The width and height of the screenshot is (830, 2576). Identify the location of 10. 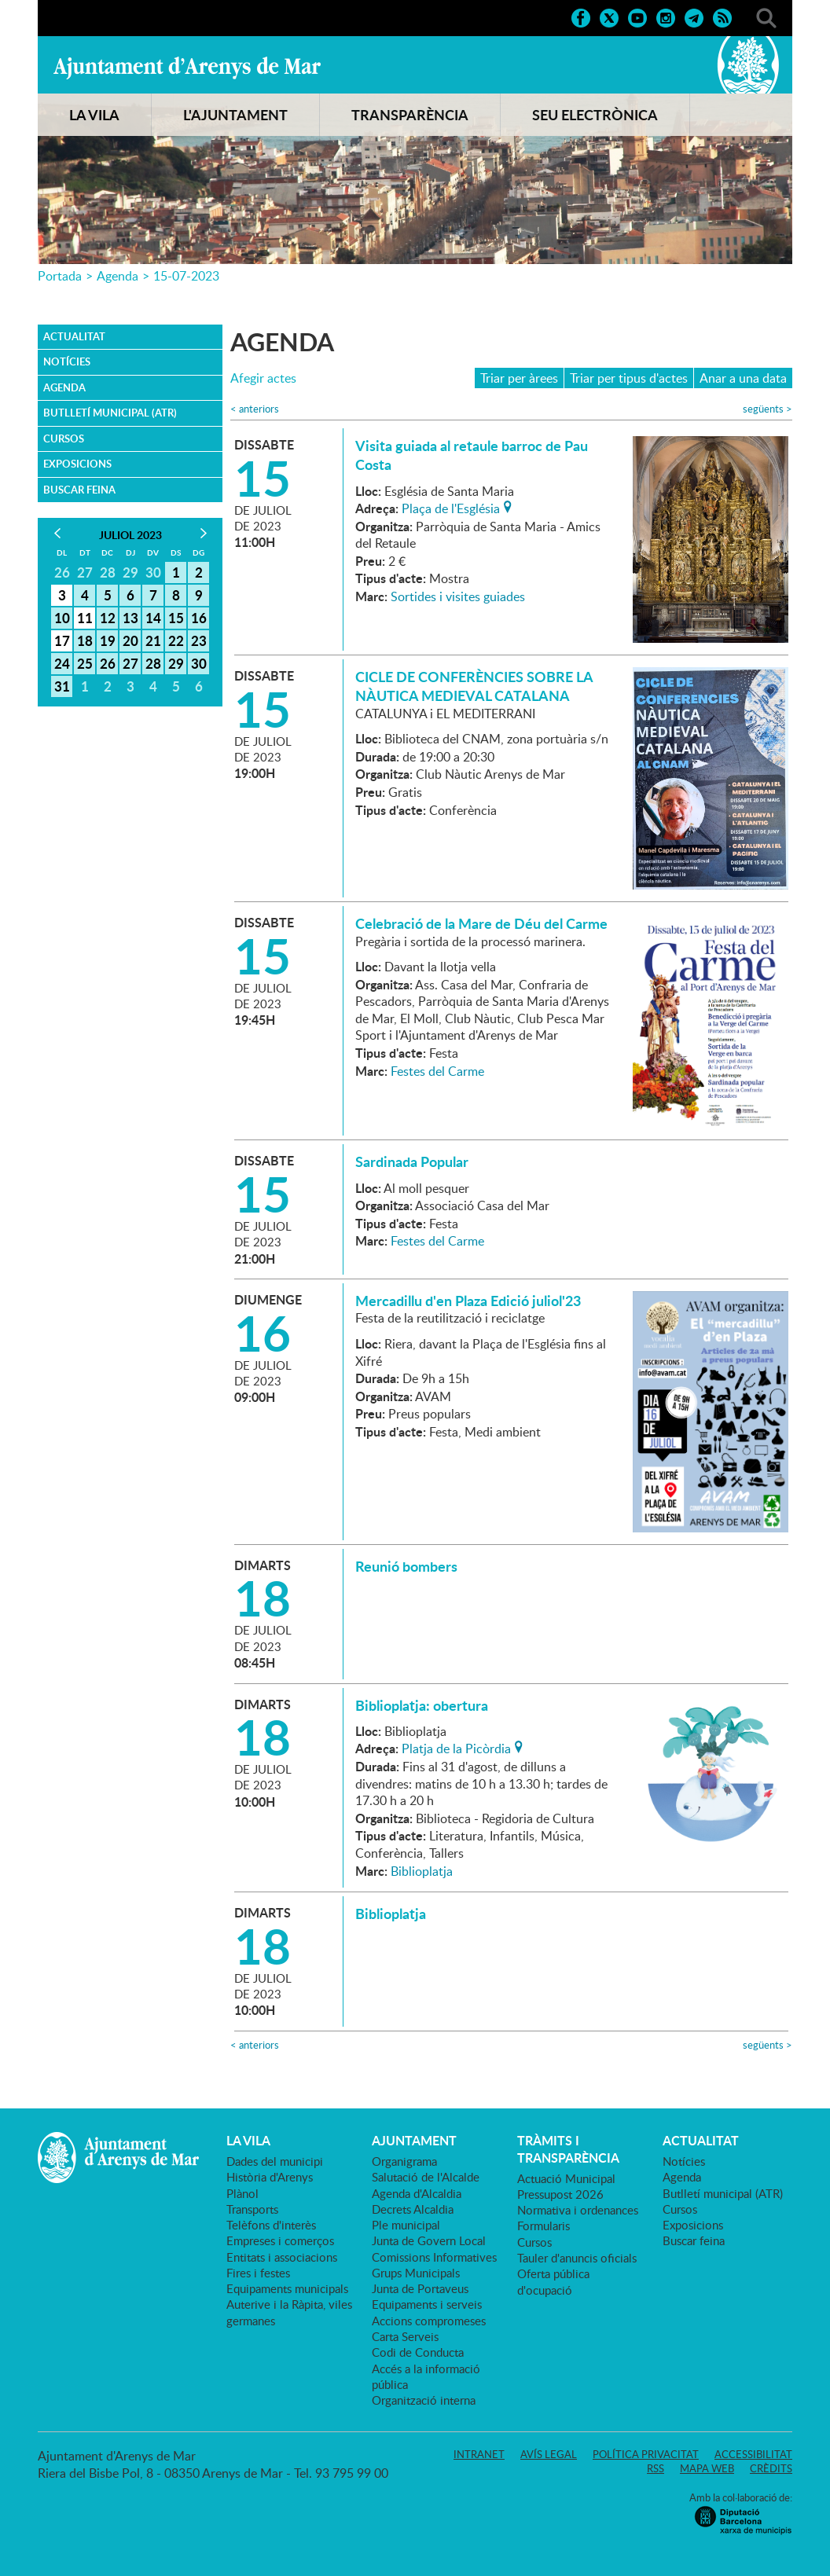
(62, 617).